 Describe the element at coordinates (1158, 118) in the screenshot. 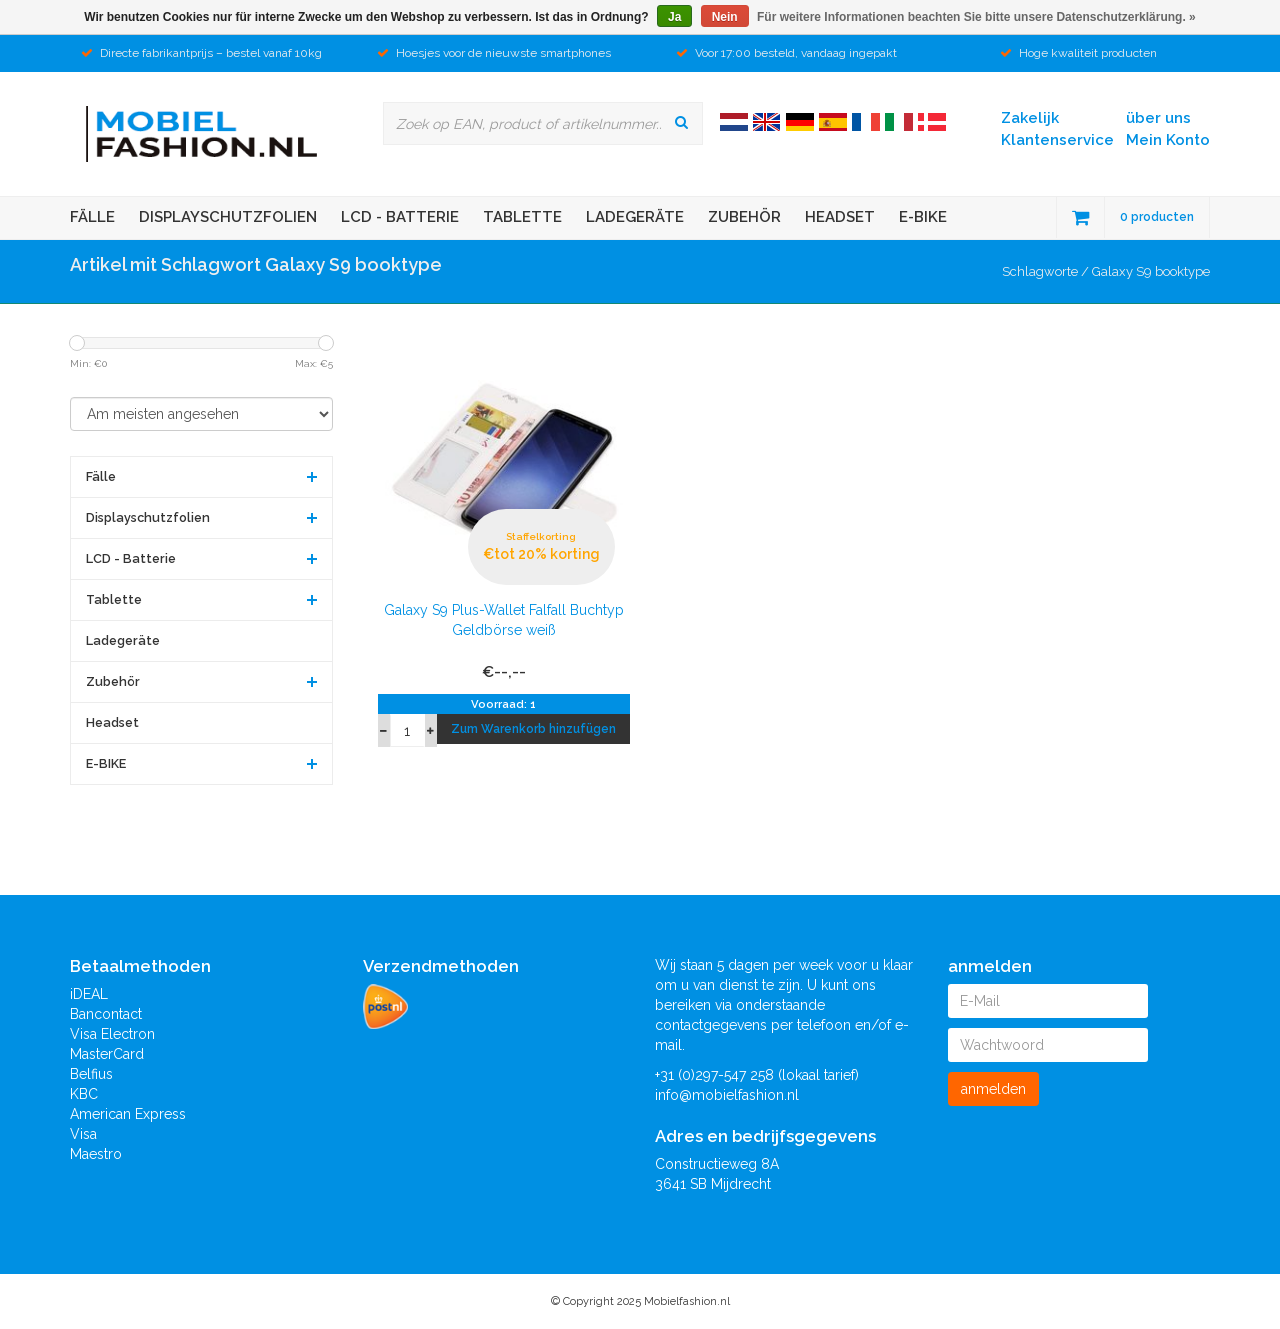

I see `über uns` at that location.